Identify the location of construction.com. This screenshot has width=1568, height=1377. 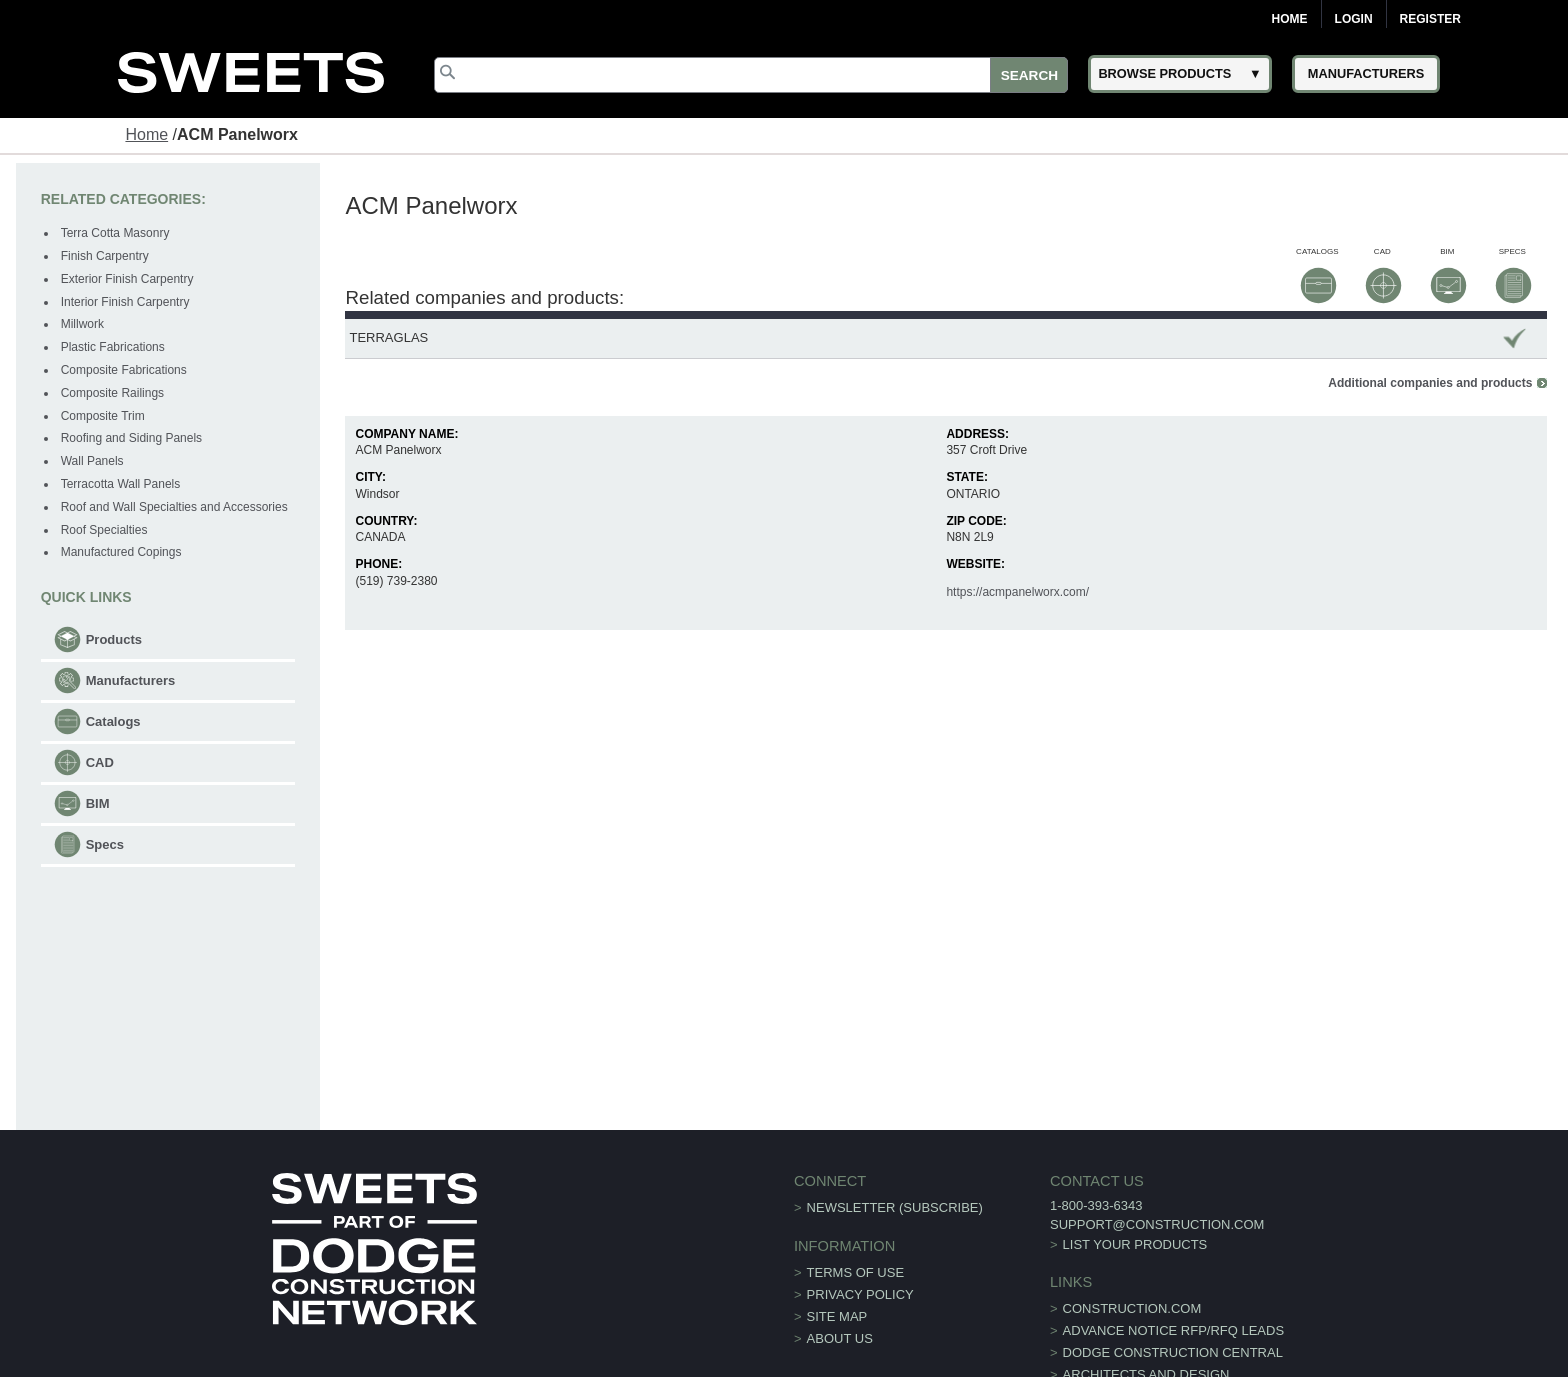
(1132, 1308).